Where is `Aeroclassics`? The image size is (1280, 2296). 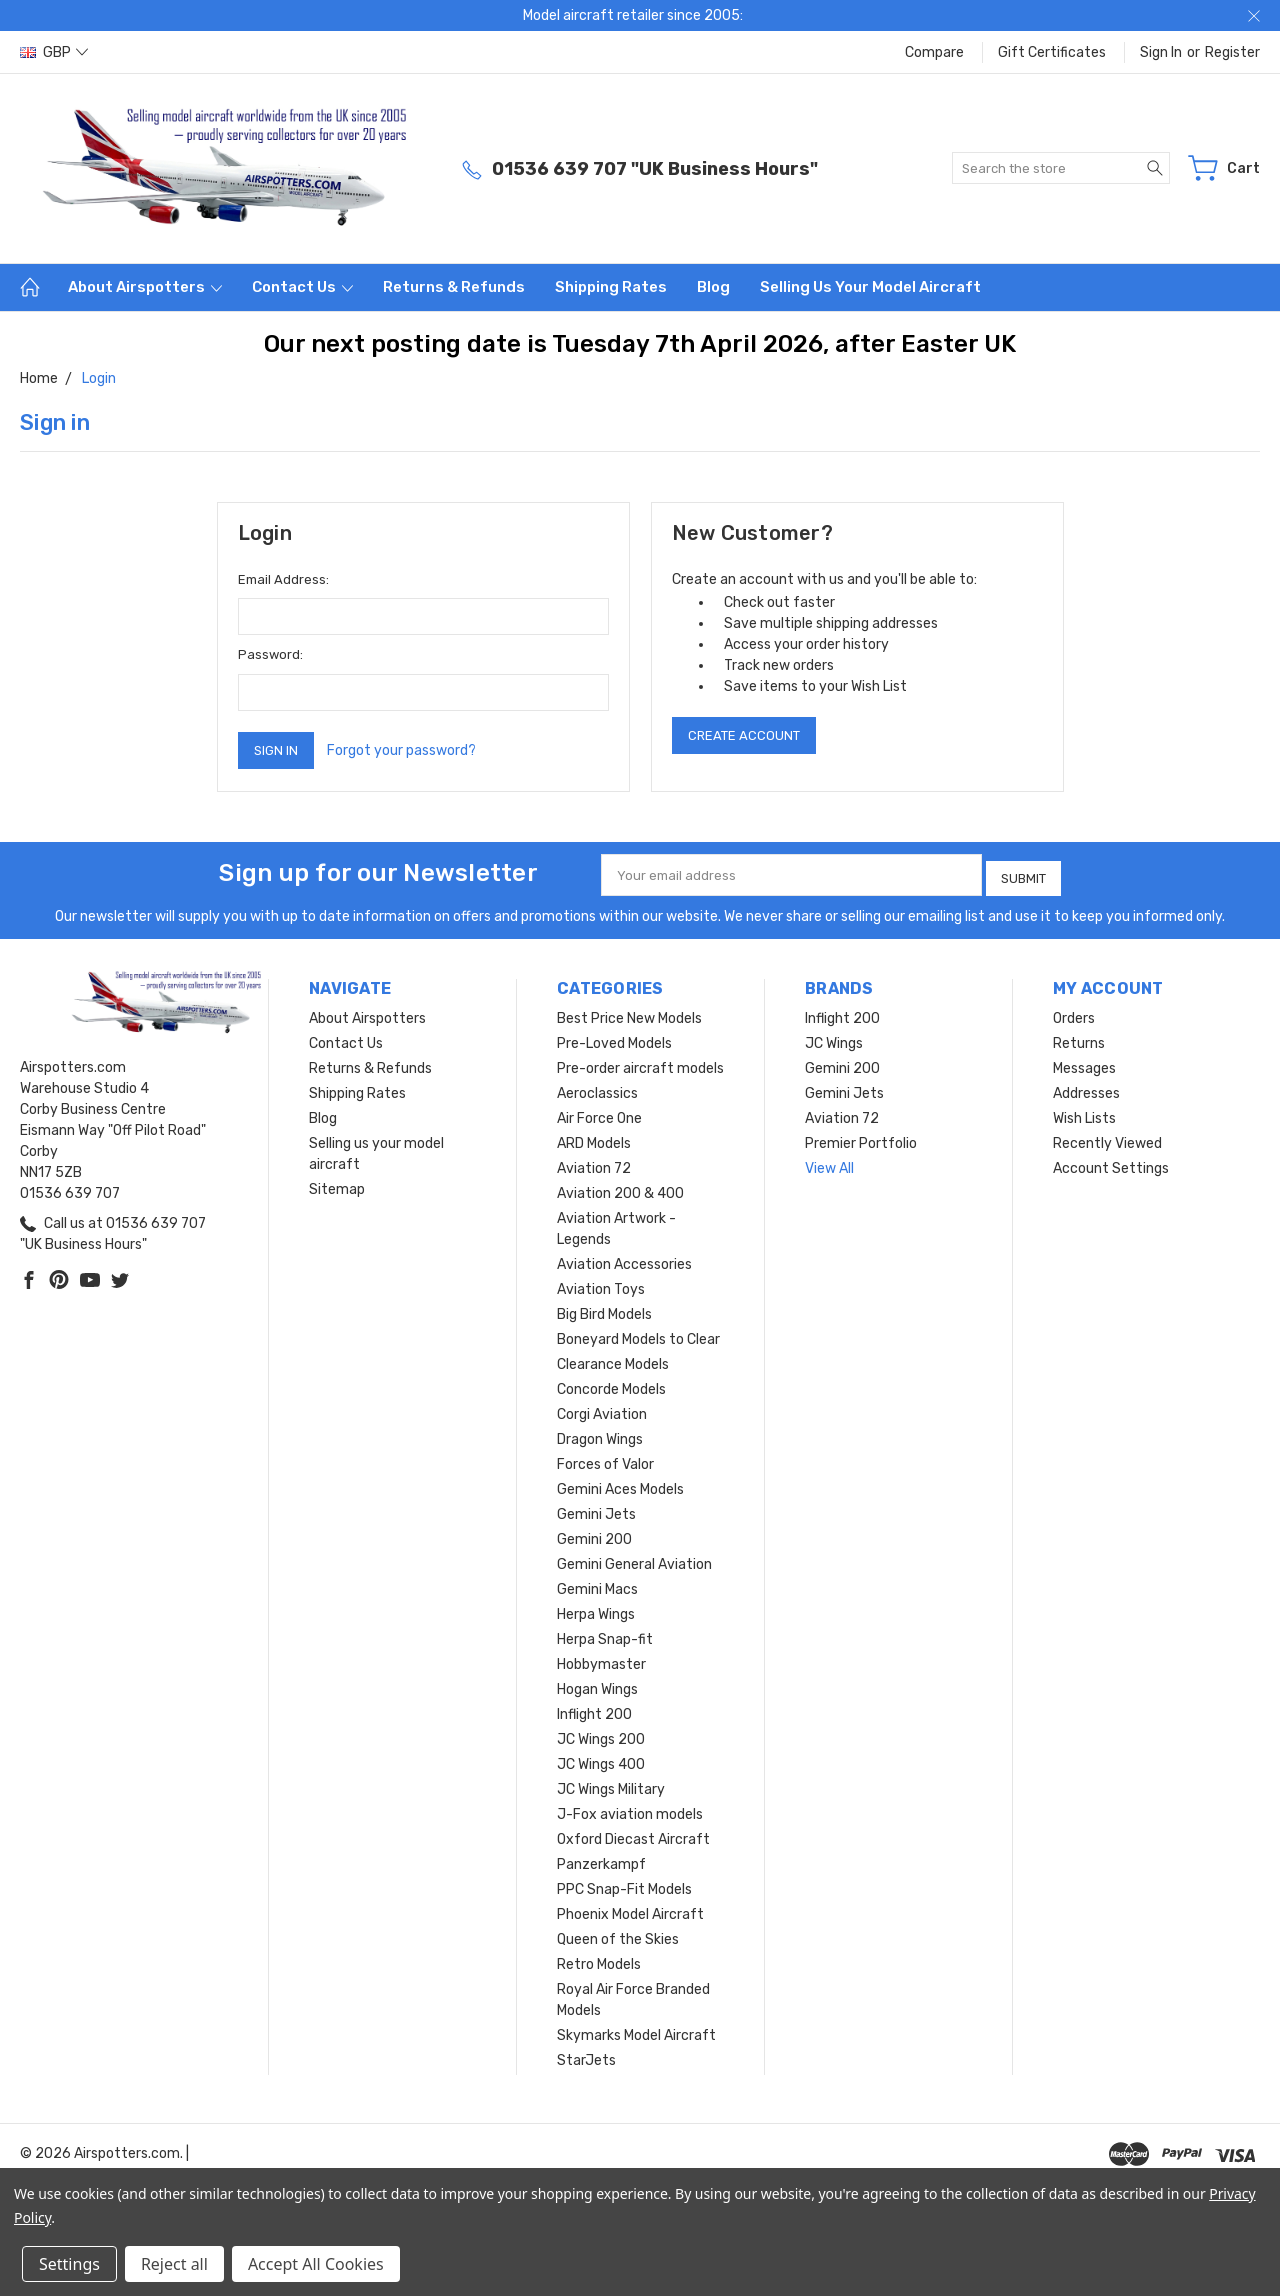
Aeroclassics is located at coordinates (597, 1088).